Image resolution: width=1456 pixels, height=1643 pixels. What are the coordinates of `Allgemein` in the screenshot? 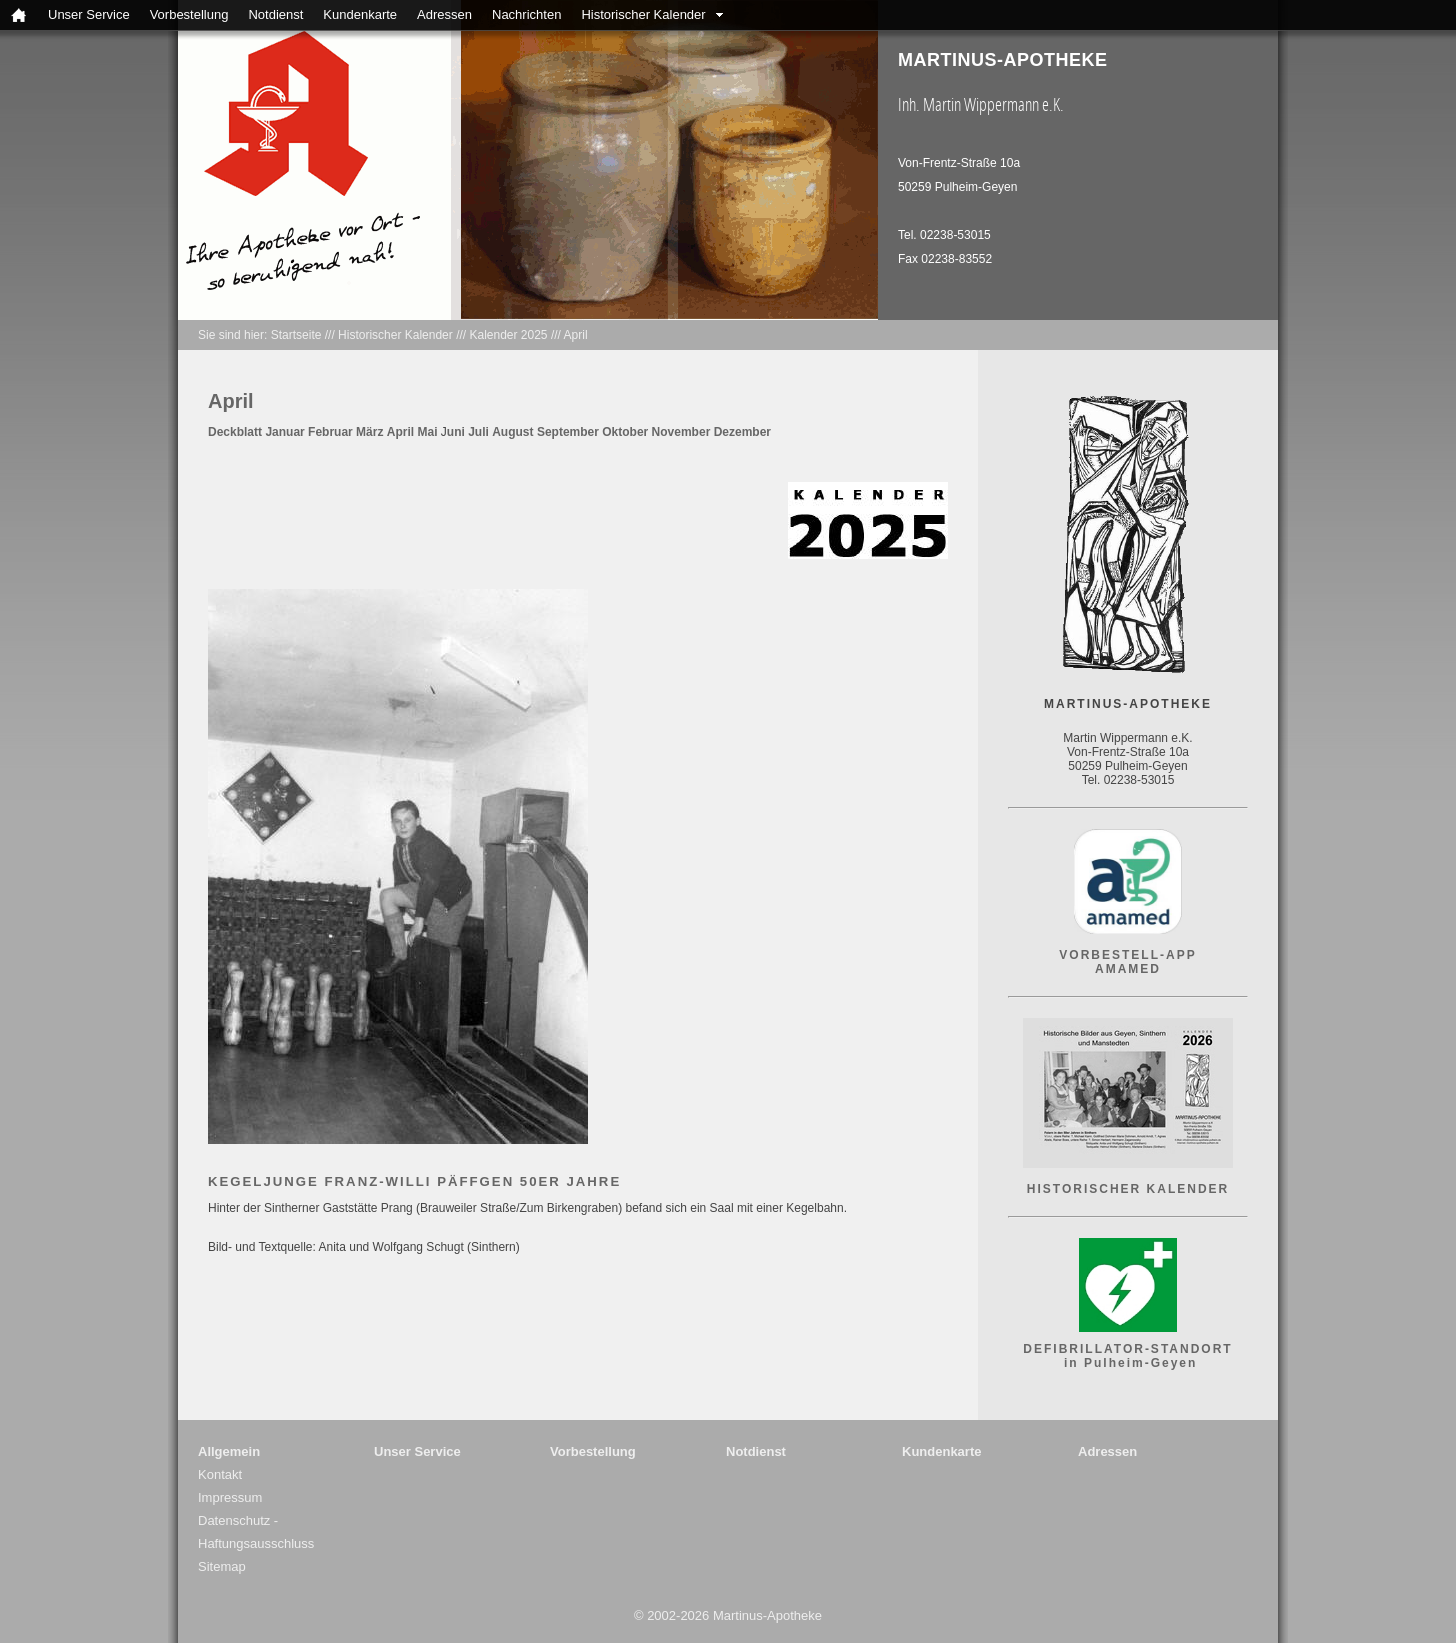 It's located at (229, 1451).